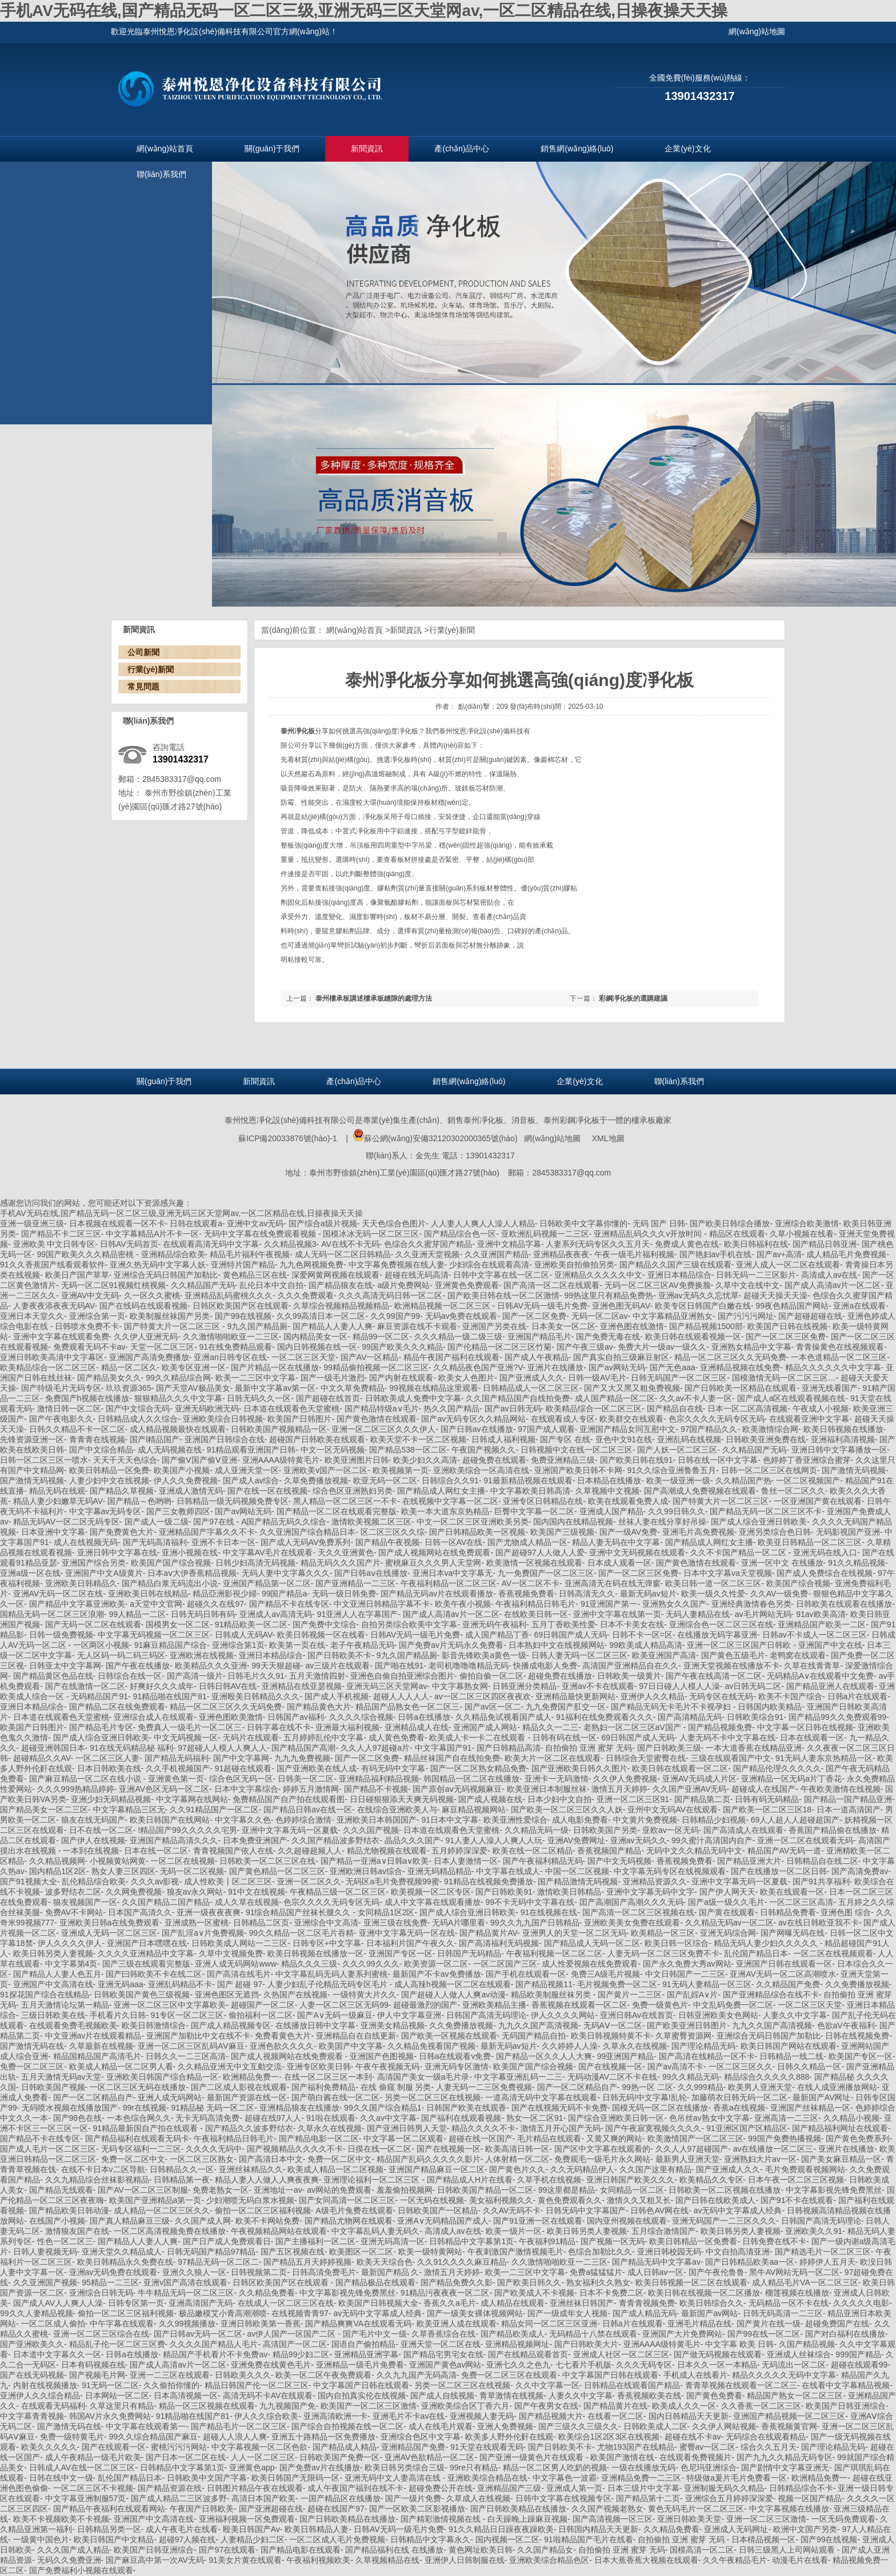 The image size is (896, 2576). Describe the element at coordinates (792, 1891) in the screenshot. I see `欧美在线观看一区` at that location.